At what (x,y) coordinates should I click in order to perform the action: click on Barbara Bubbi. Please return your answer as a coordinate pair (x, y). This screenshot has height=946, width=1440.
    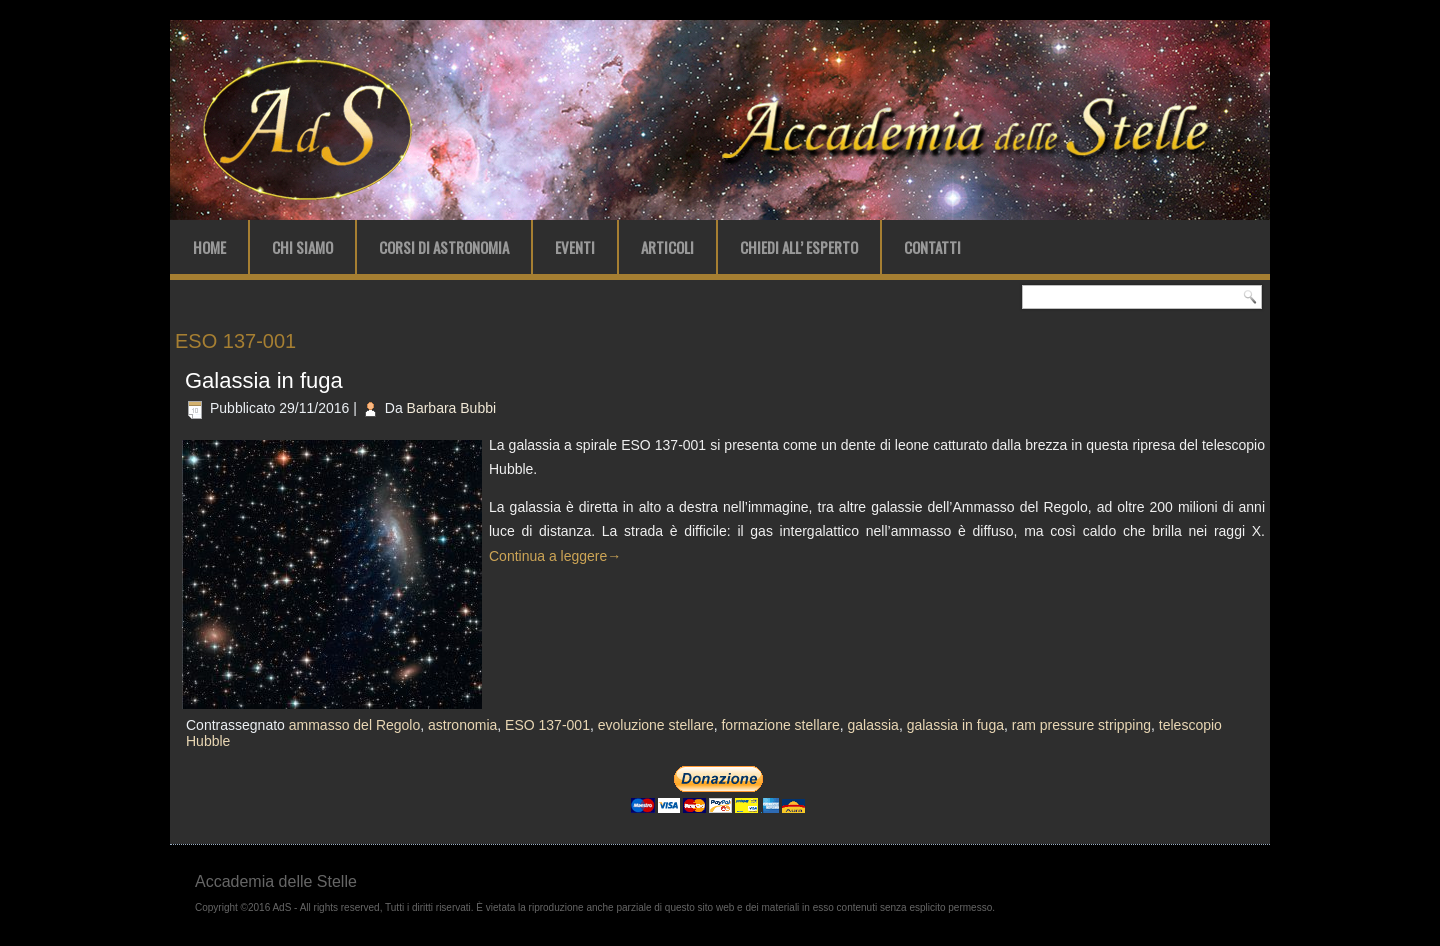
    Looking at the image, I should click on (452, 408).